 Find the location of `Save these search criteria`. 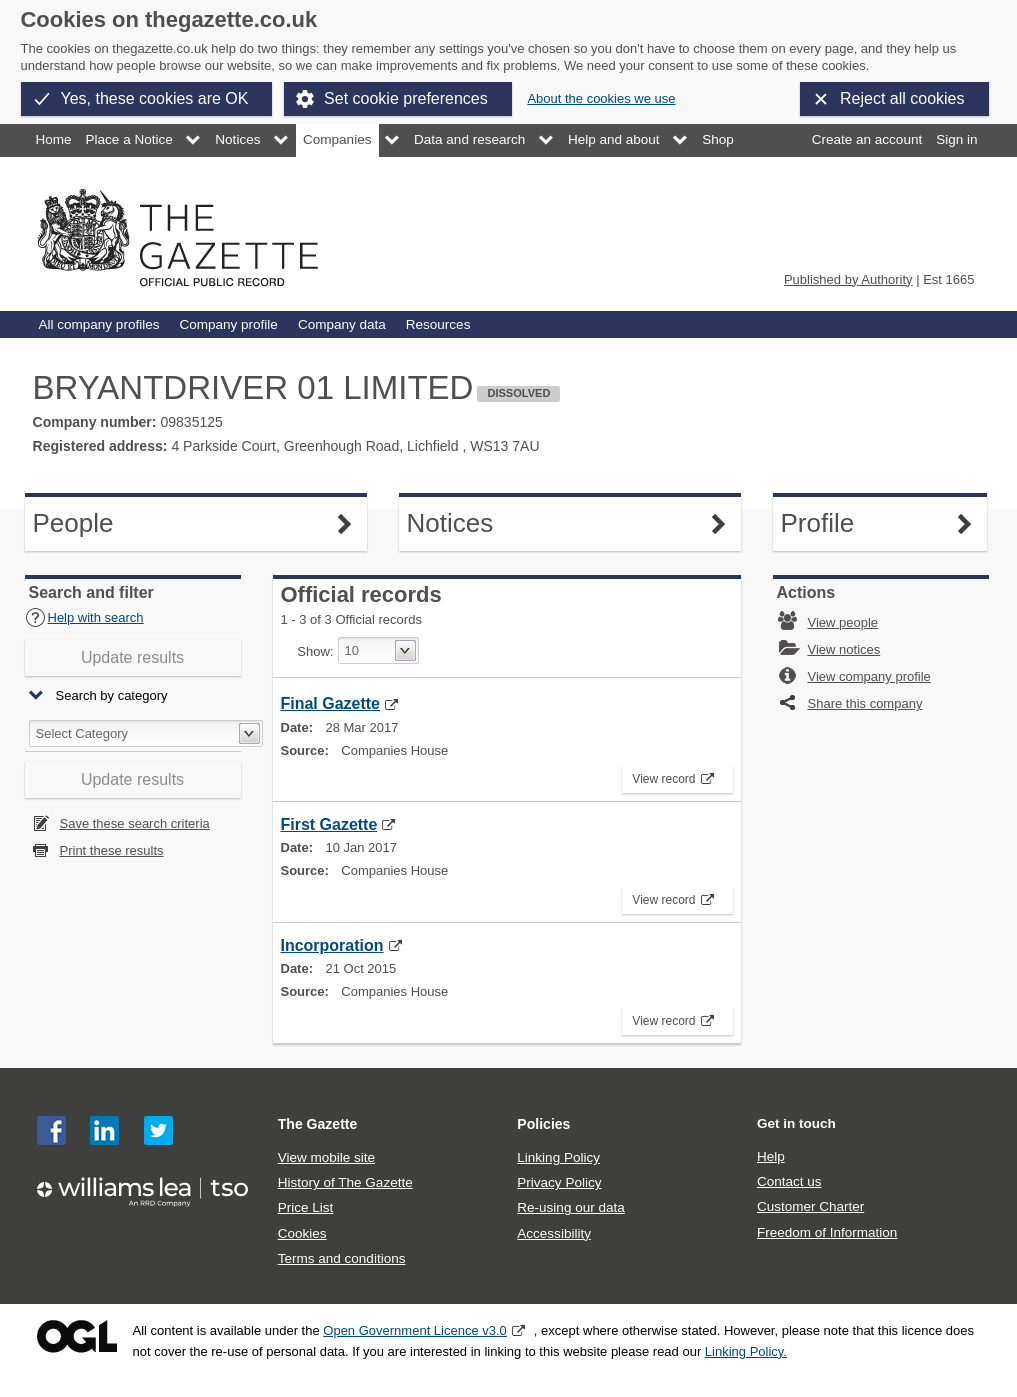

Save these search criteria is located at coordinates (135, 823).